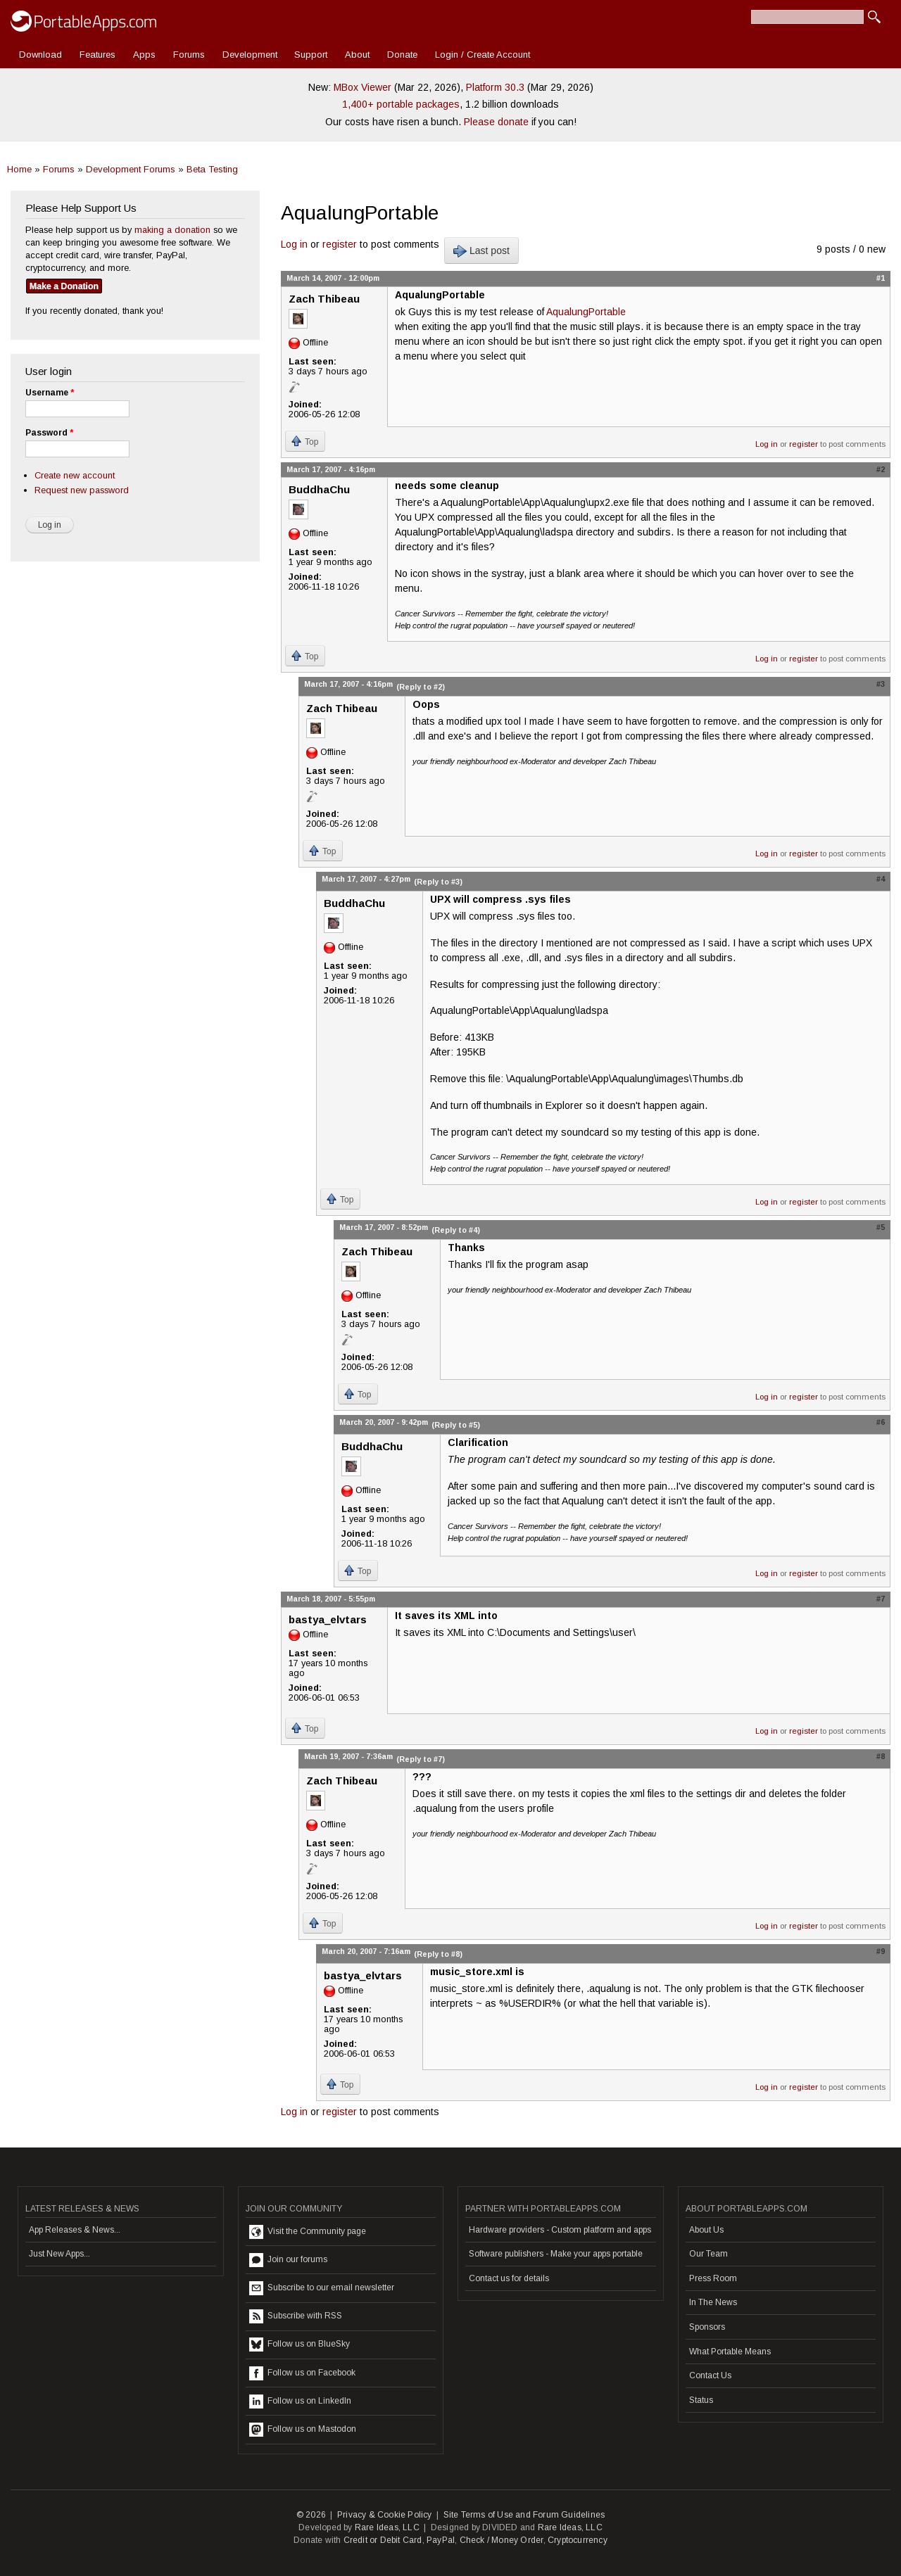  What do you see at coordinates (880, 469) in the screenshot?
I see `#2` at bounding box center [880, 469].